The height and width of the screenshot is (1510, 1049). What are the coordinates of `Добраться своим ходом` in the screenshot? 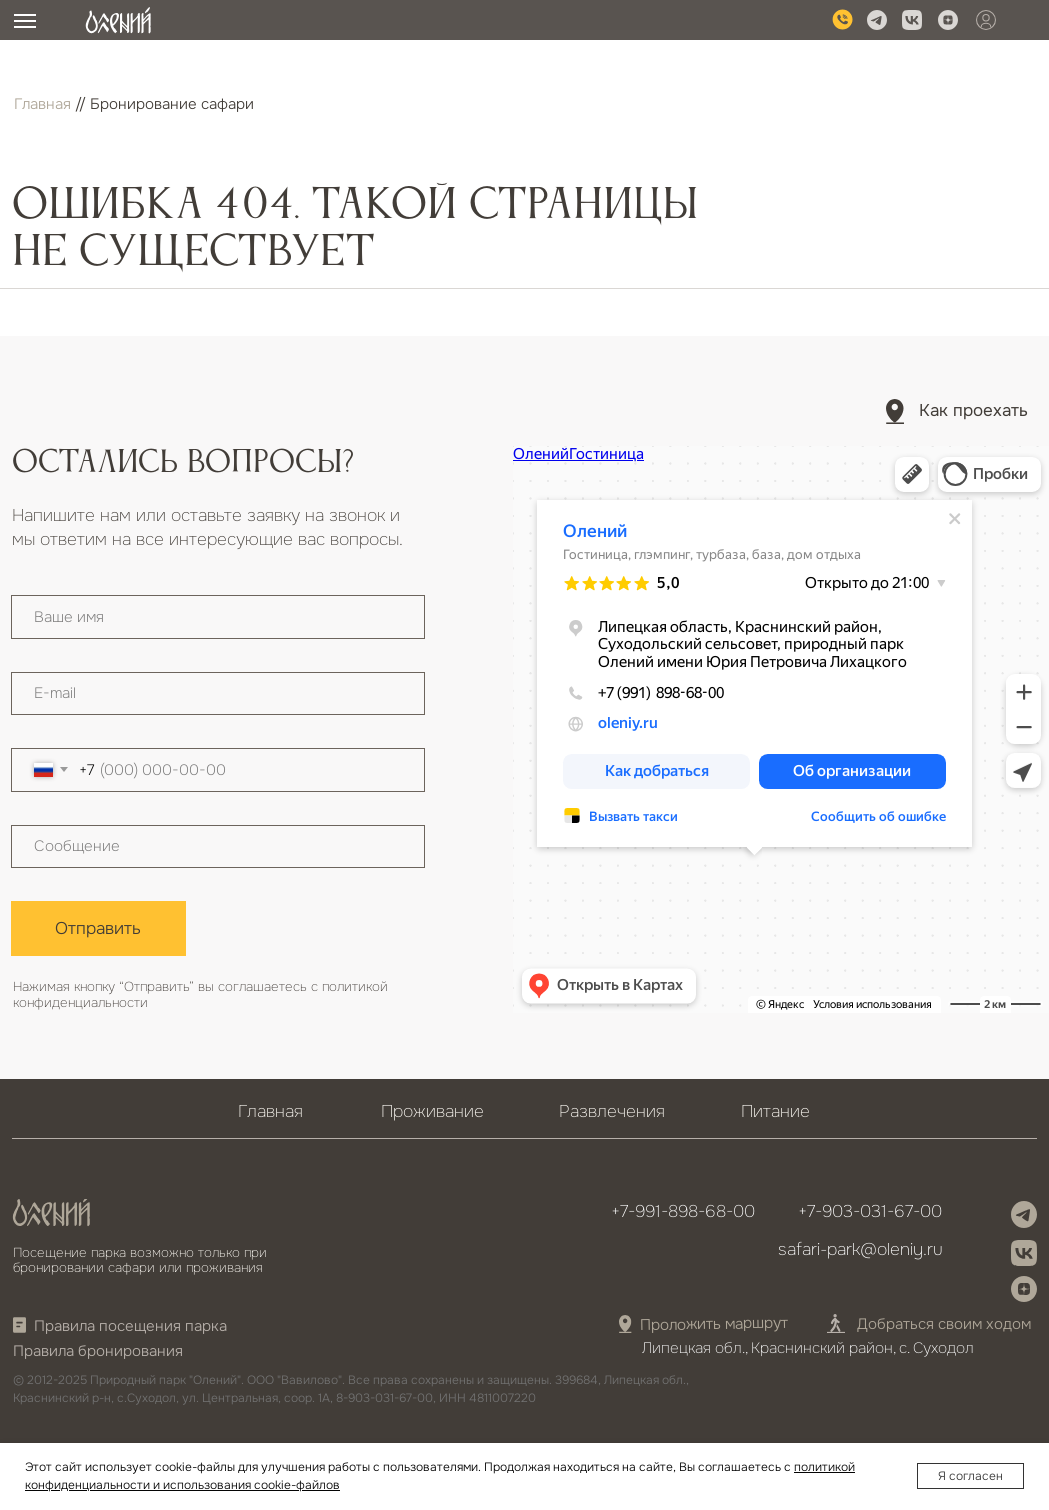 It's located at (944, 1324).